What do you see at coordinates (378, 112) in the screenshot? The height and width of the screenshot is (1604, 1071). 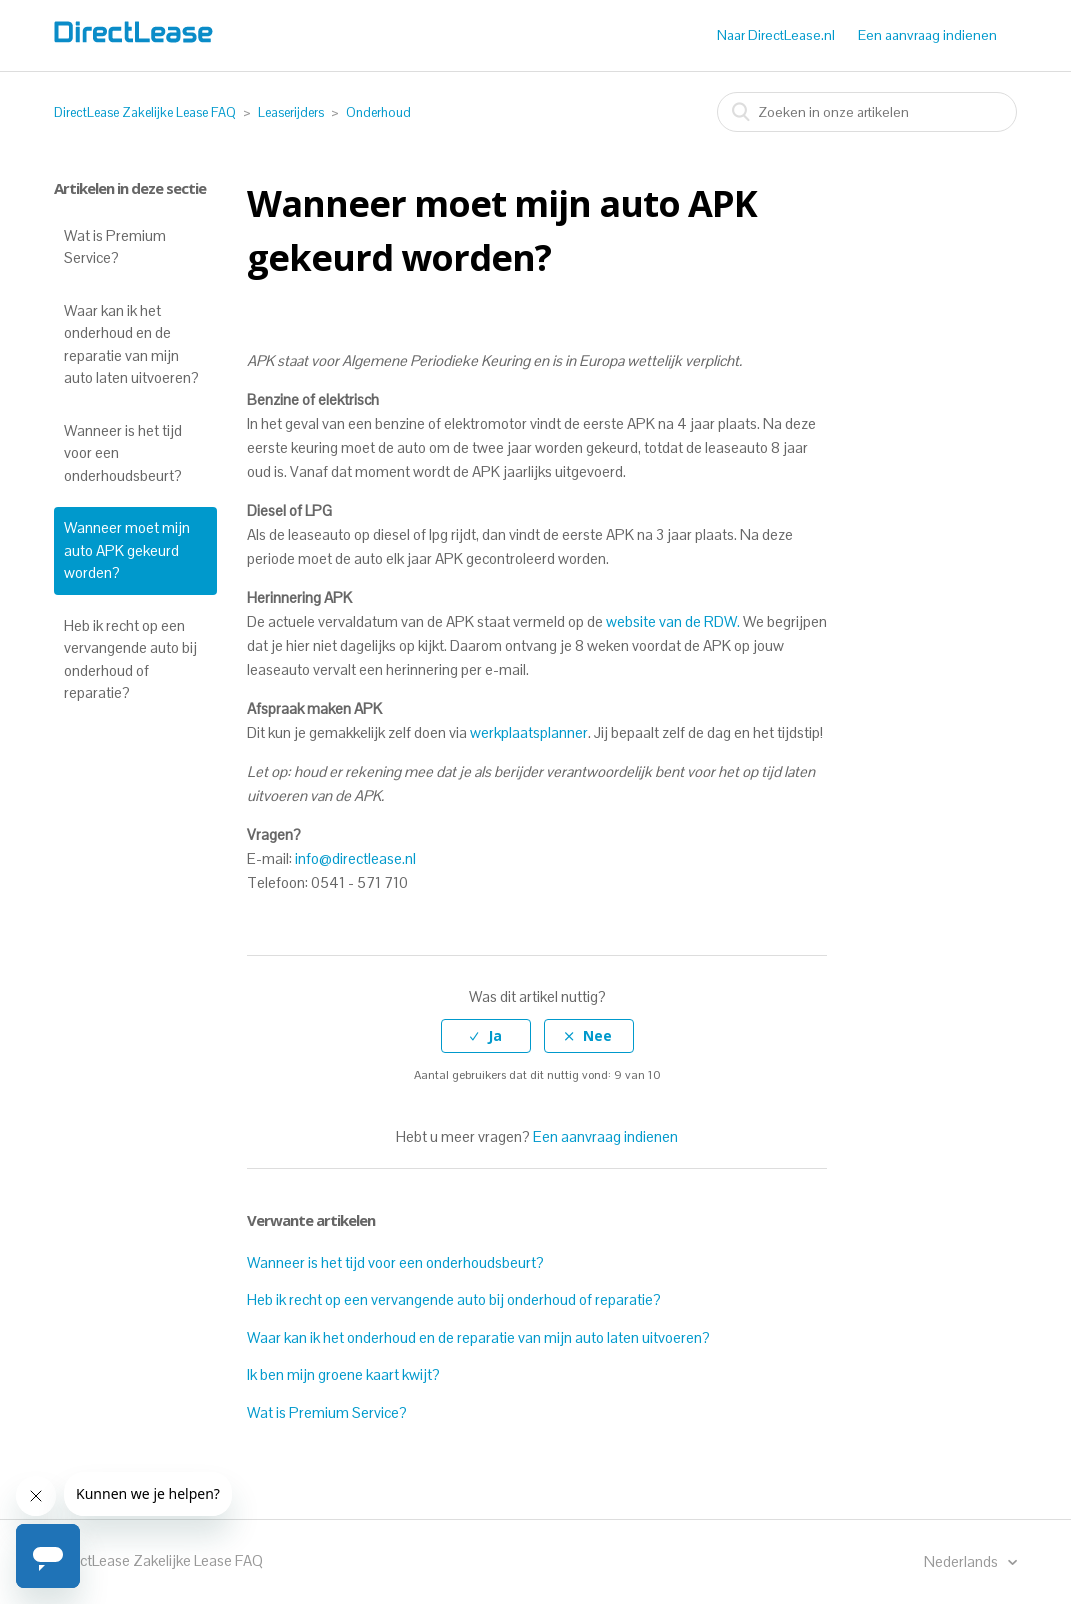 I see `Onderhoud` at bounding box center [378, 112].